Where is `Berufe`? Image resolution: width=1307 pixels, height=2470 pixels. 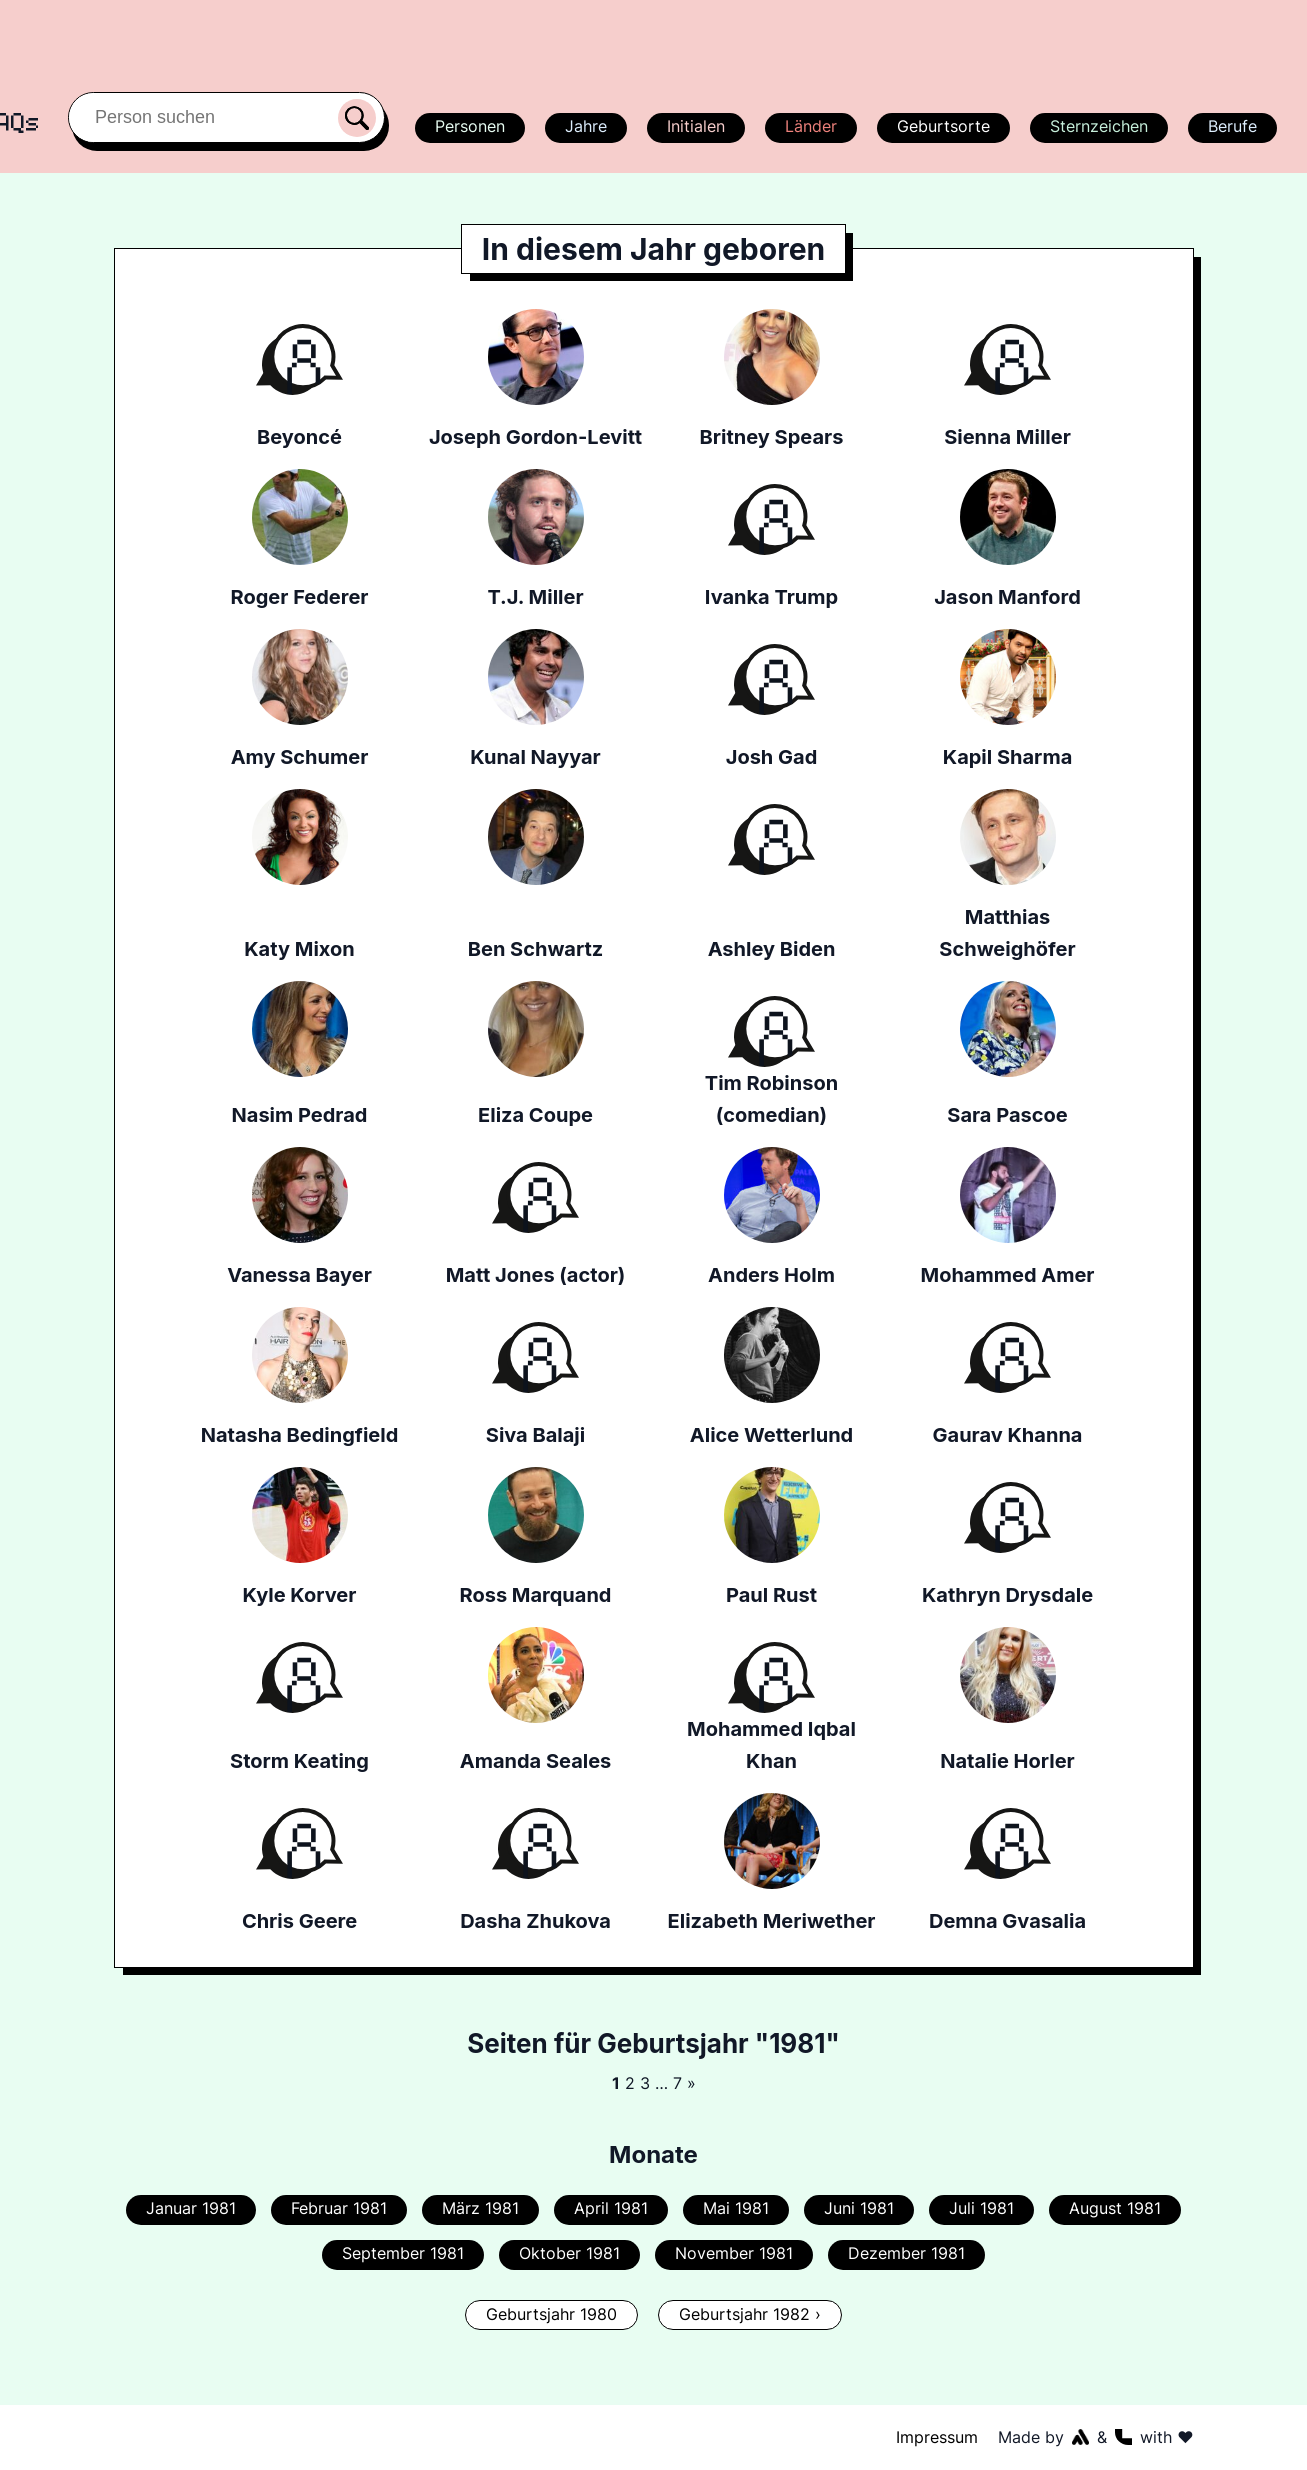
Berufe is located at coordinates (1232, 126).